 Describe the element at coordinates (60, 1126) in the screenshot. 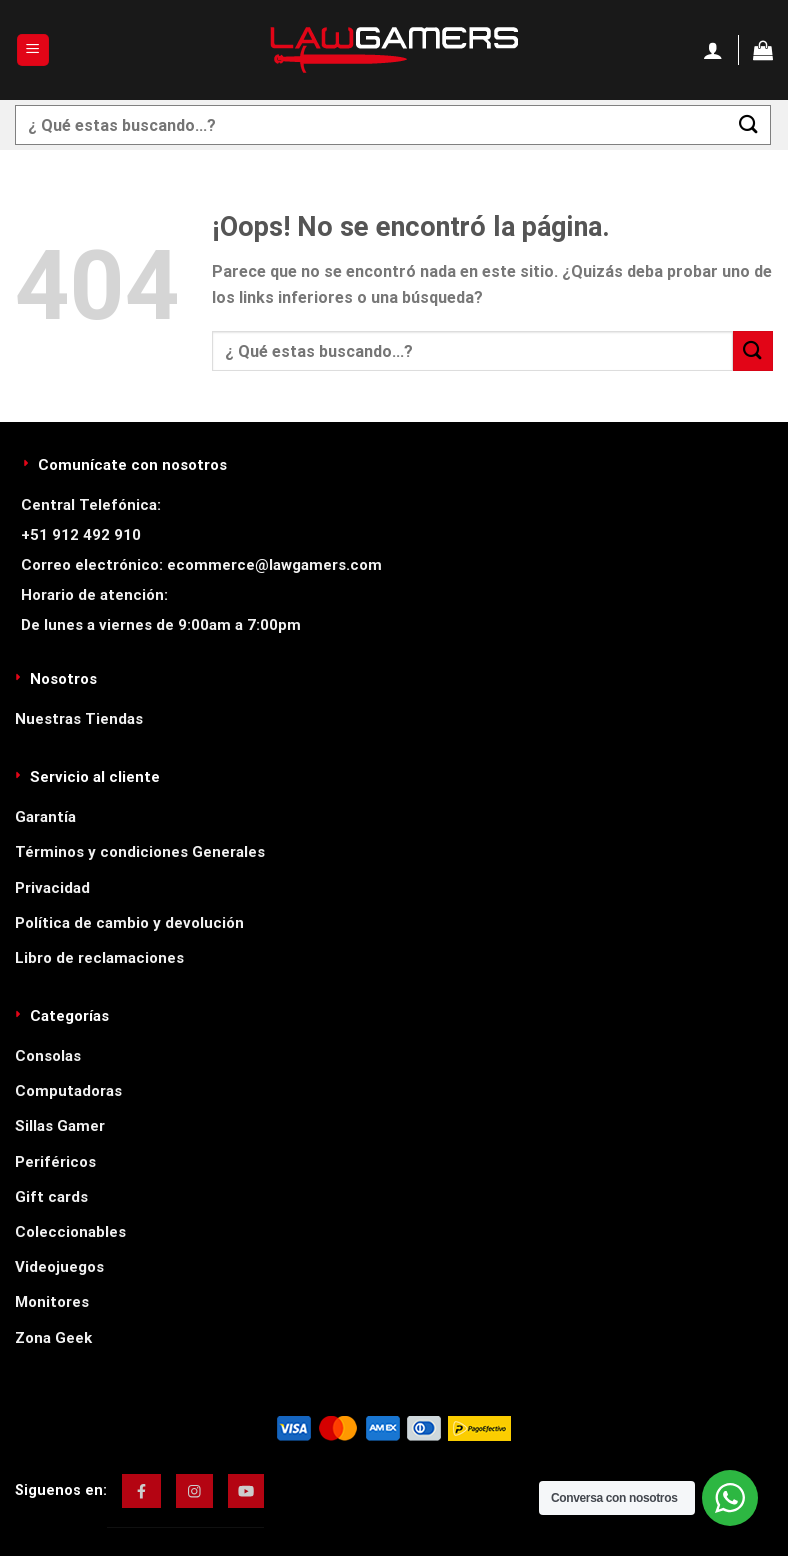

I see `Sillas Gamer` at that location.